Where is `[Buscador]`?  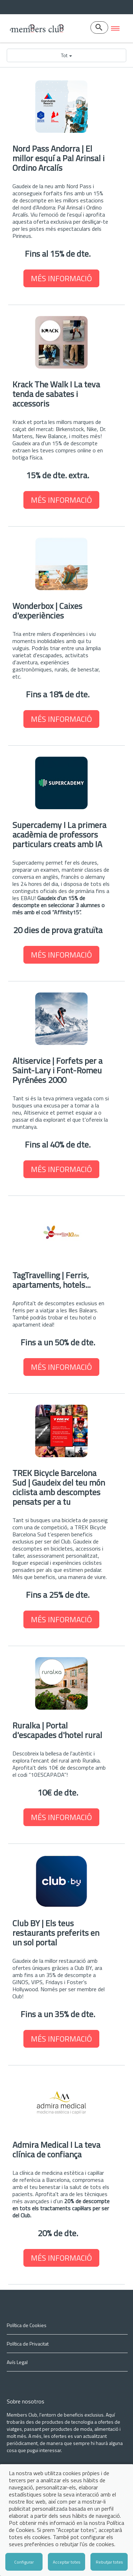
[Buscador] is located at coordinates (99, 27).